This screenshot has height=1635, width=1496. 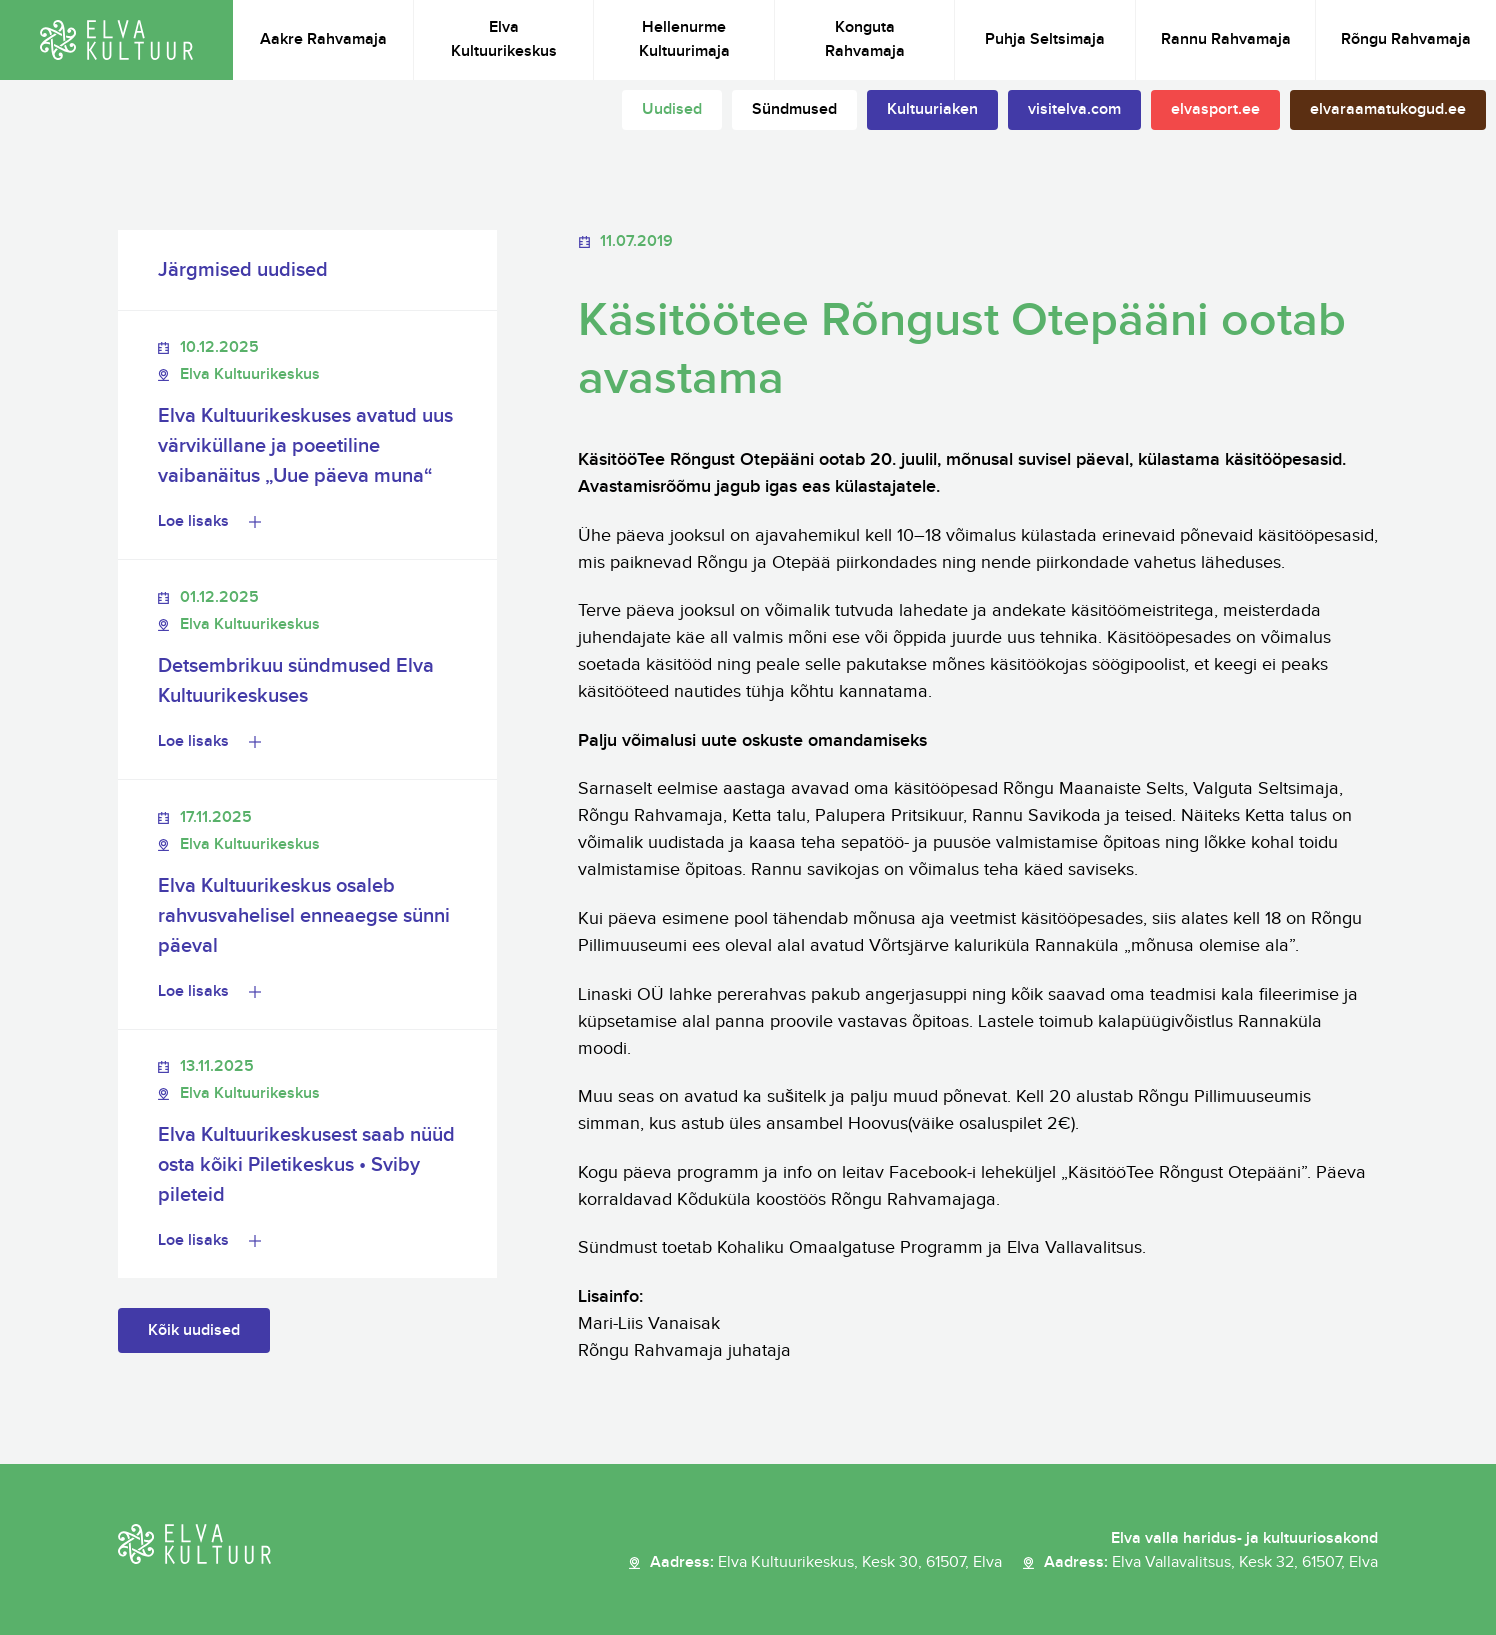 I want to click on Elva Kultuurikeskusest saab nüüd osta kõiki Piletikeskus • Sviby pileteid, so click(x=306, y=1165).